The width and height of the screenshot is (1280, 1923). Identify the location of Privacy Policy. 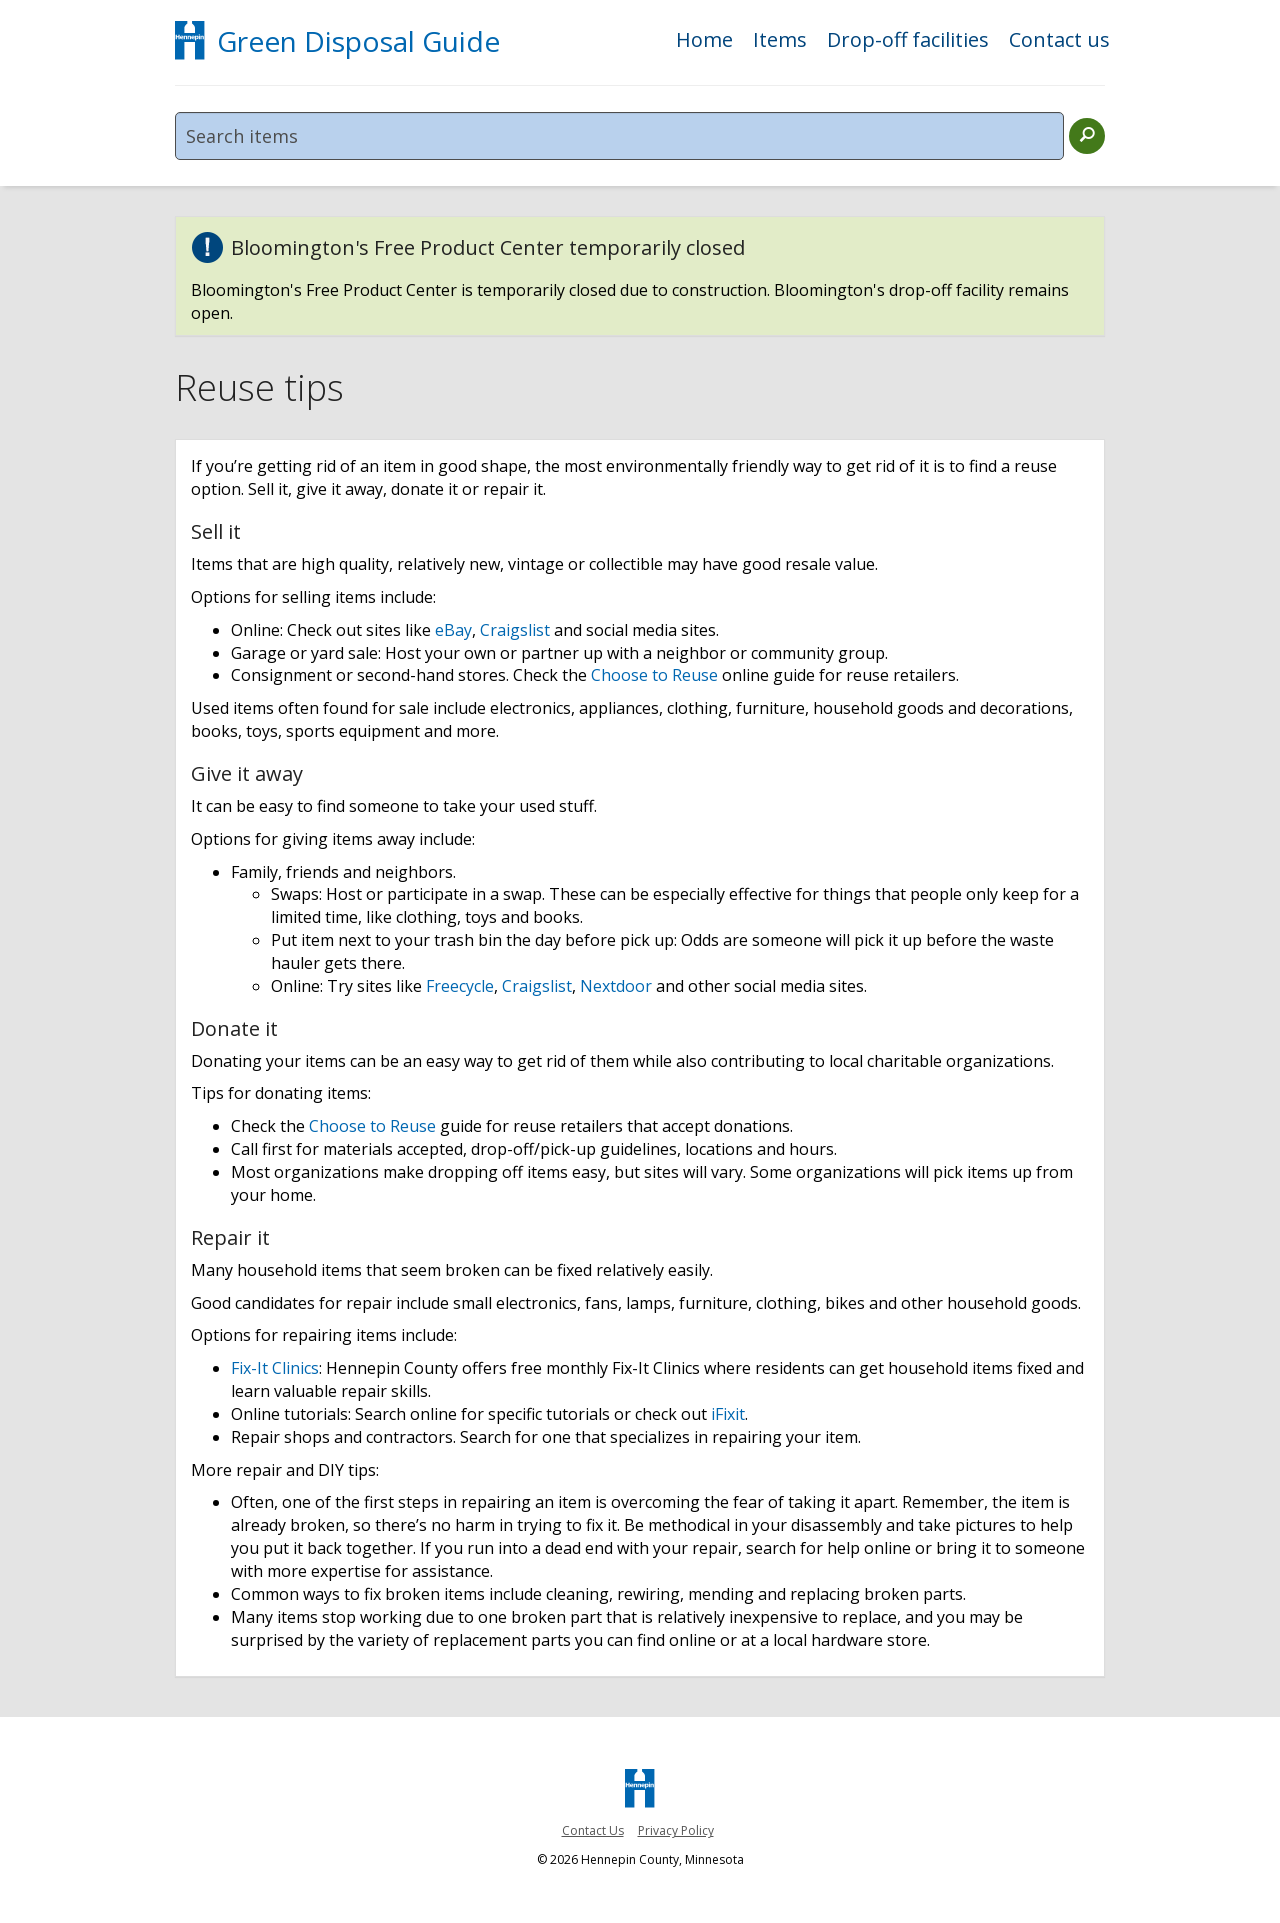
(676, 1830).